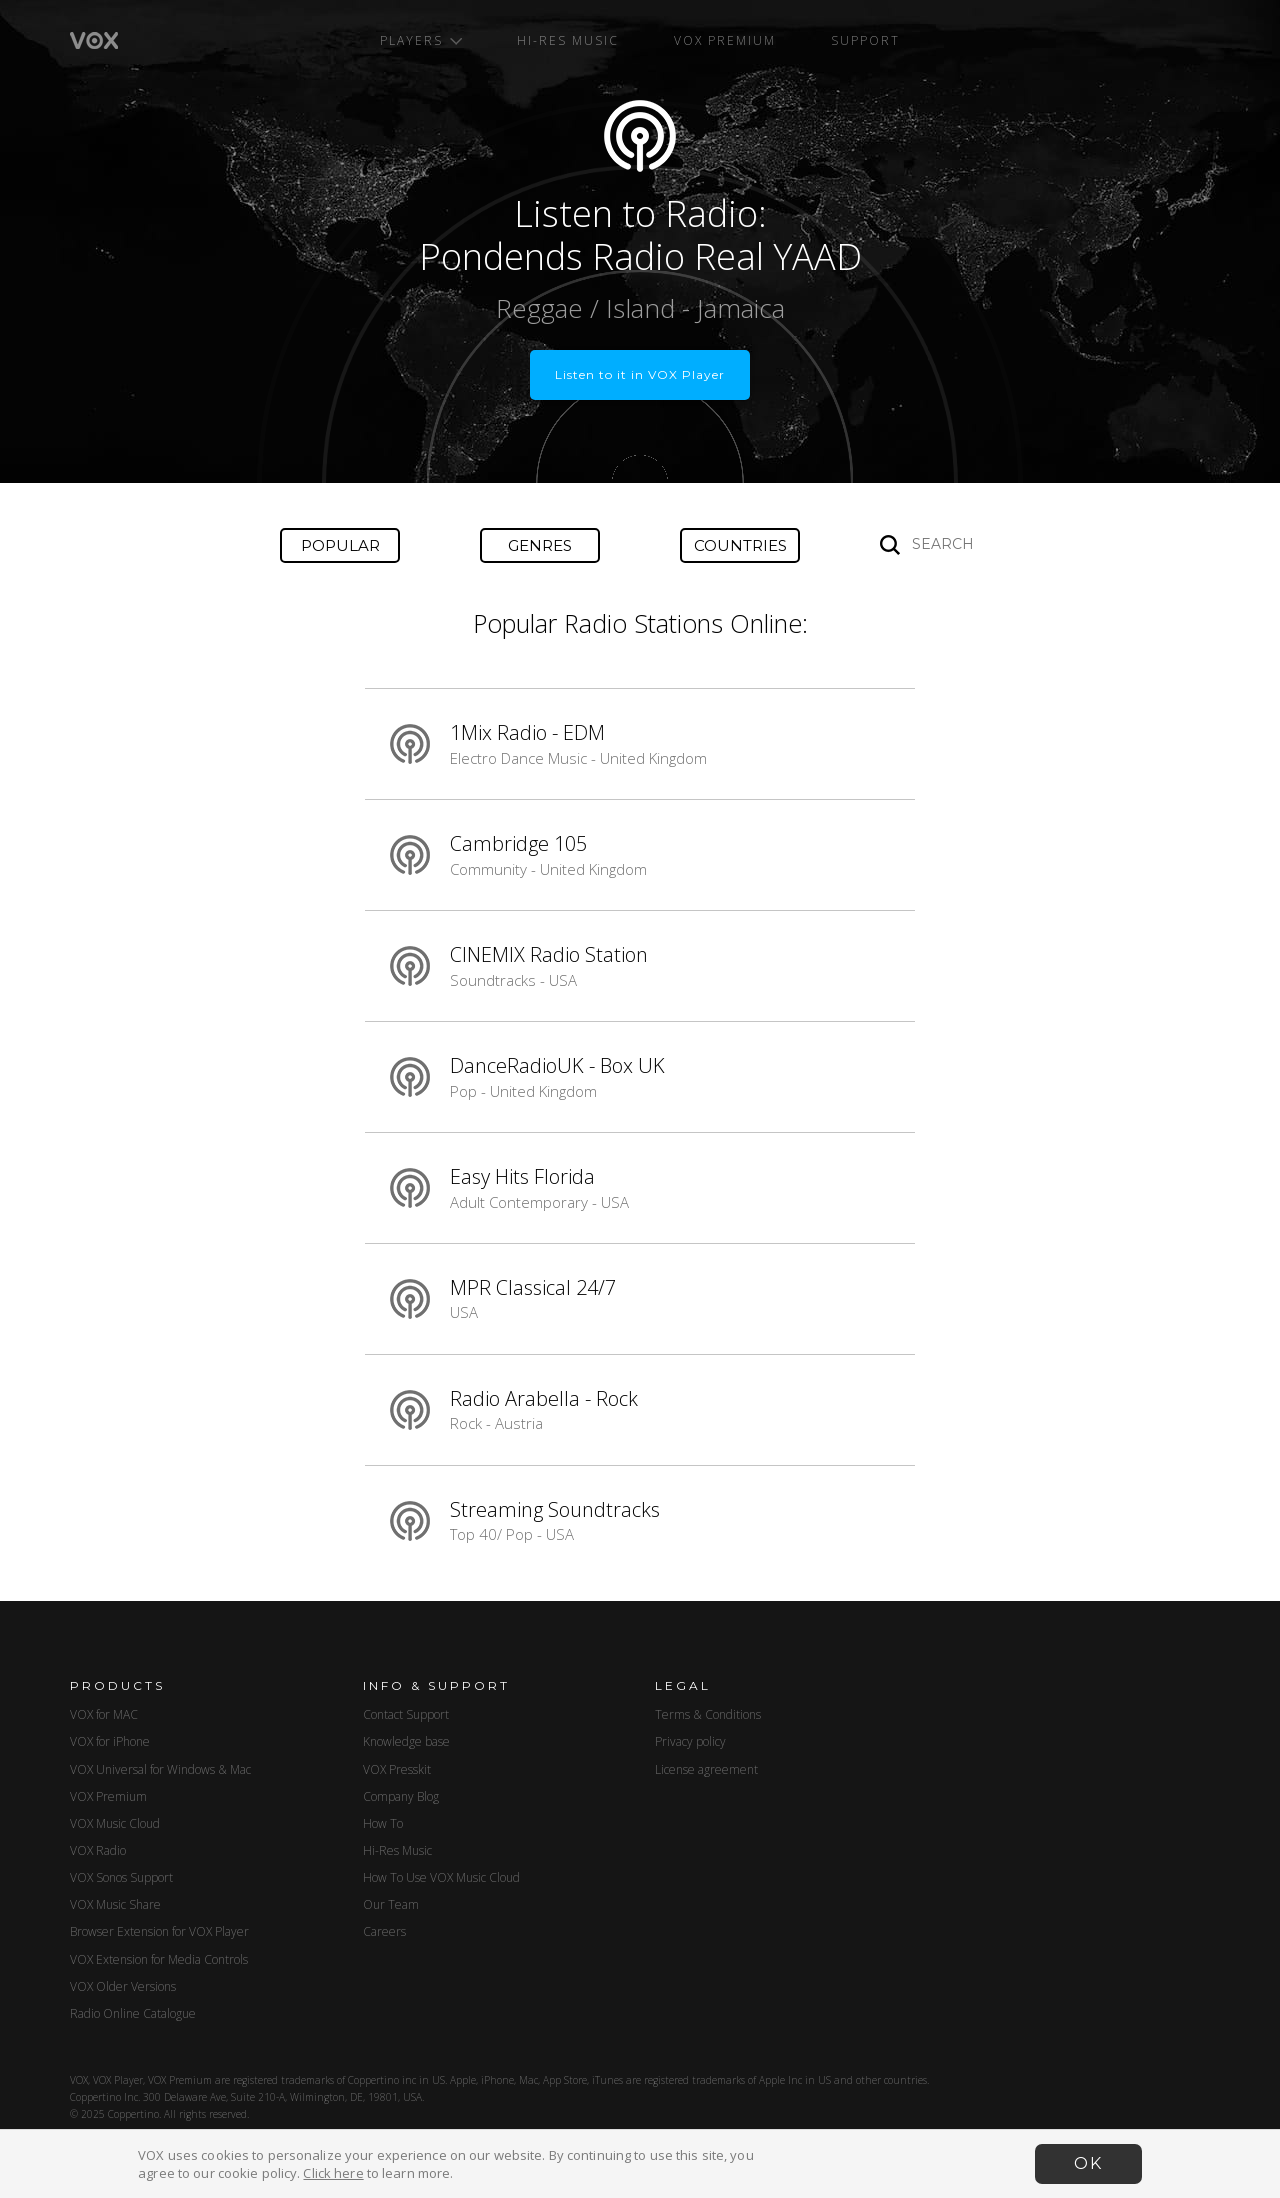  I want to click on VOX for iPhone, so click(110, 1741).